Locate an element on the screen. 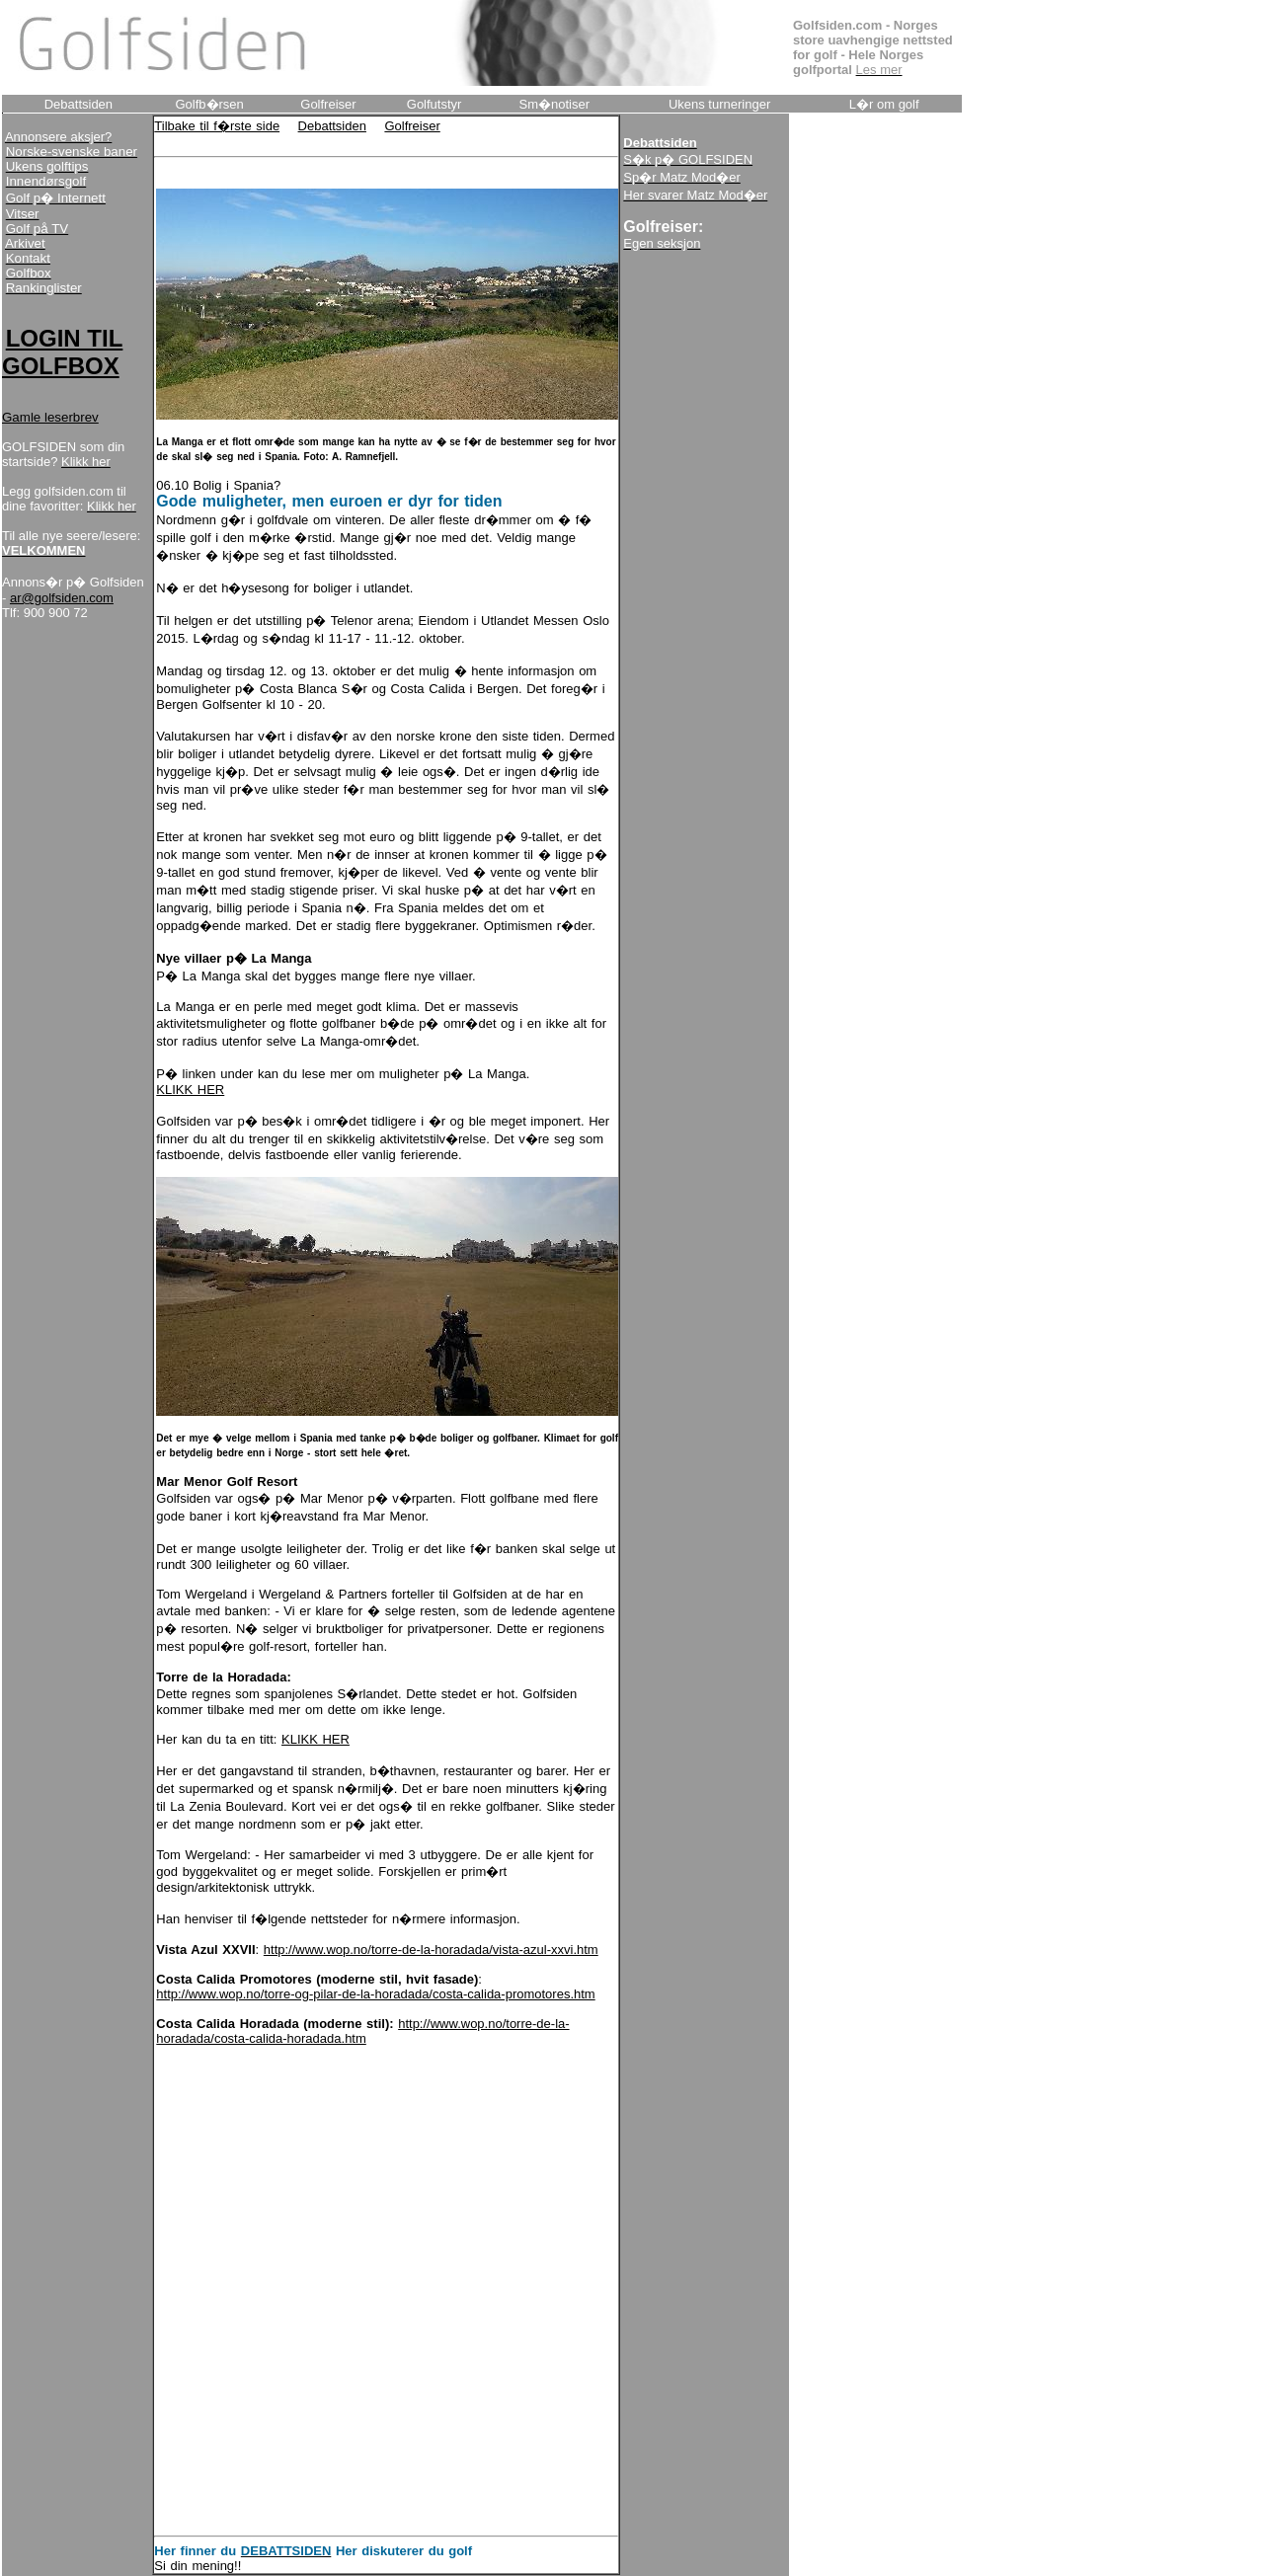  http://www.wop.no/torre-de-la-horadada/vista-azul-xxvi.htm is located at coordinates (431, 1949).